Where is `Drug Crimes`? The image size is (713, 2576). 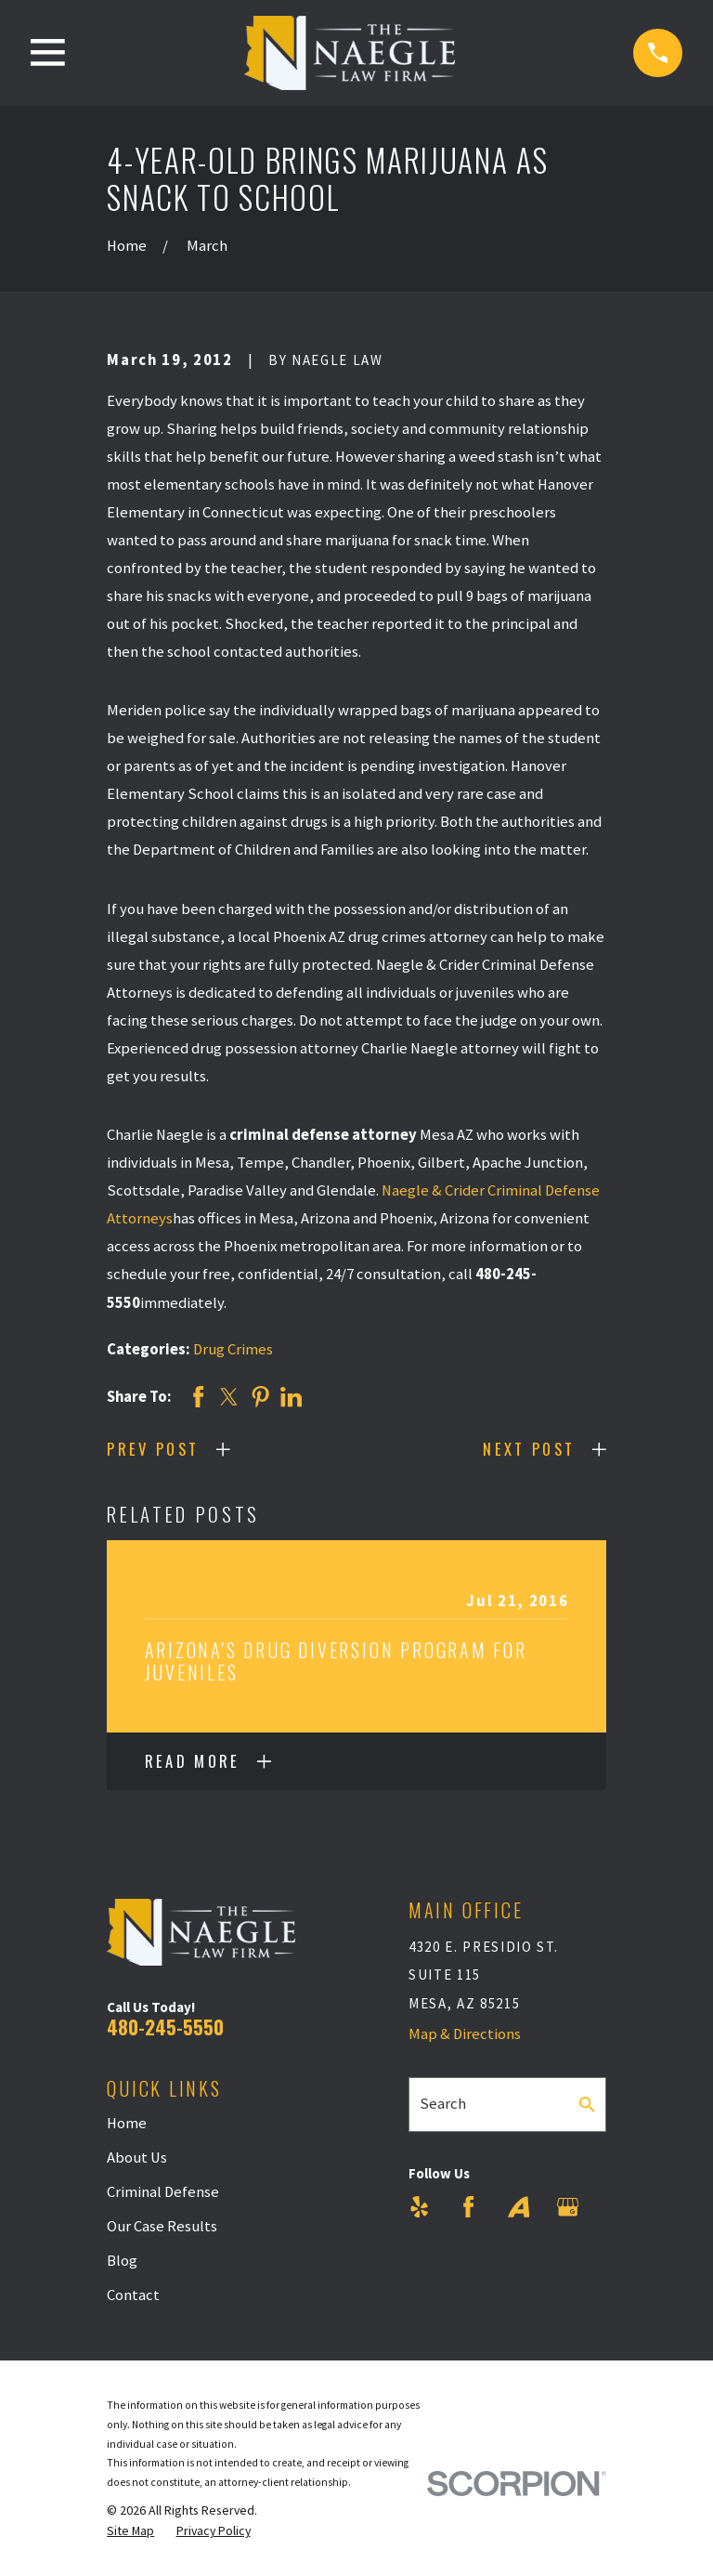 Drug Crimes is located at coordinates (233, 1349).